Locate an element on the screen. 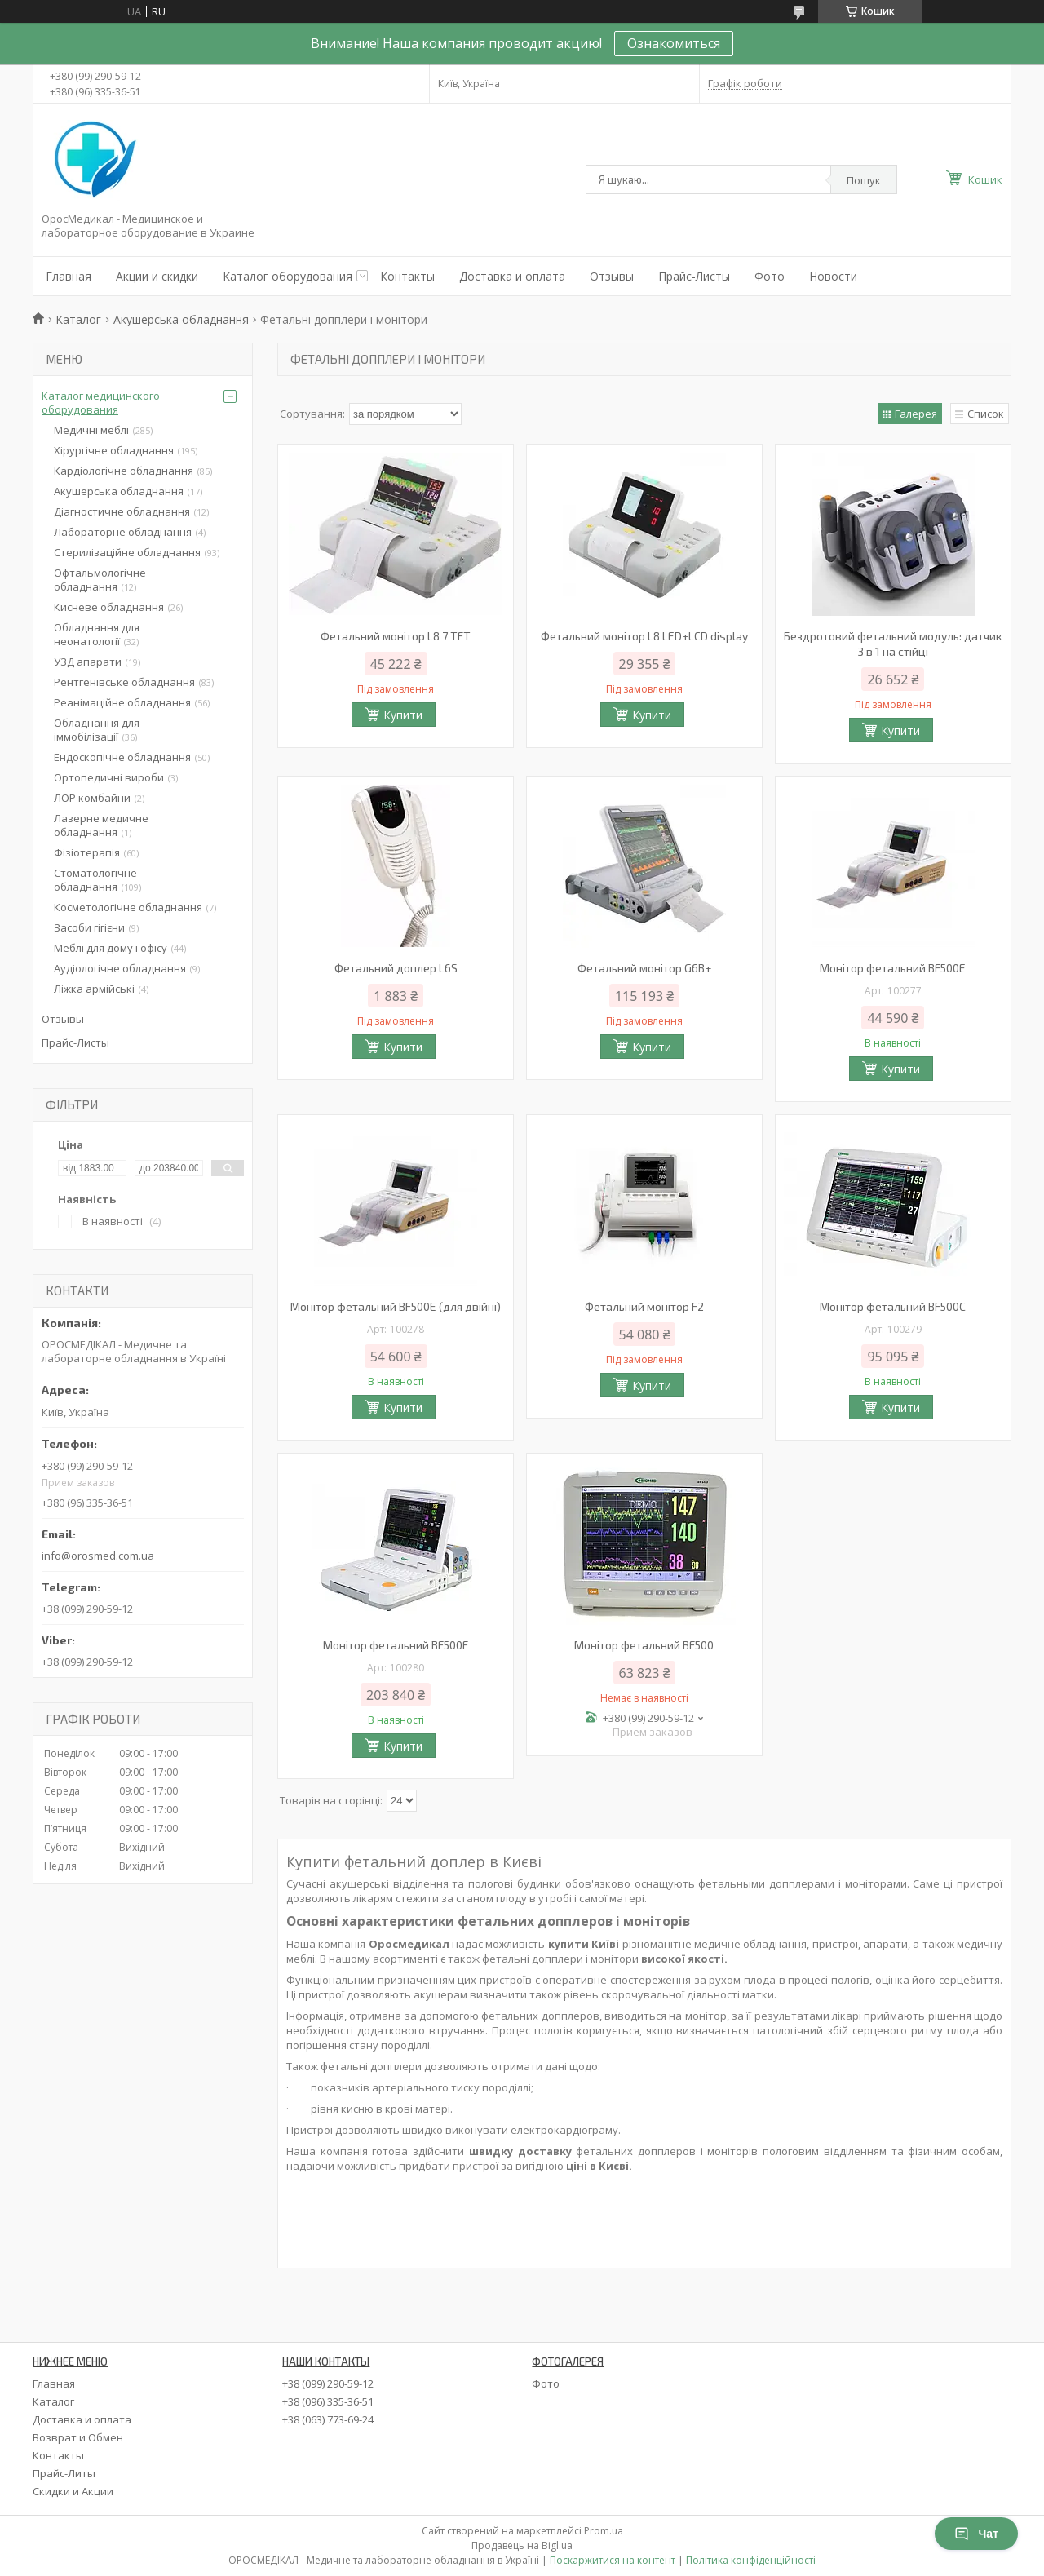 The image size is (1044, 2576). УЗД апарати is located at coordinates (88, 661).